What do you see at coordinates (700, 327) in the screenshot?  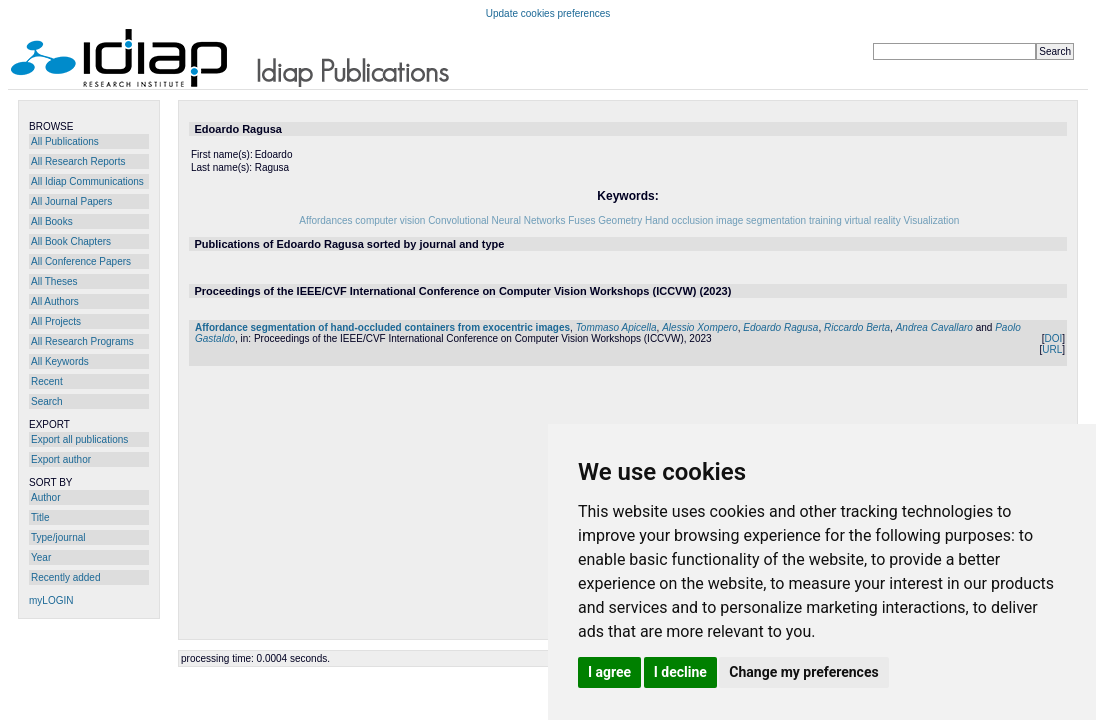 I see `Alessio Xompero` at bounding box center [700, 327].